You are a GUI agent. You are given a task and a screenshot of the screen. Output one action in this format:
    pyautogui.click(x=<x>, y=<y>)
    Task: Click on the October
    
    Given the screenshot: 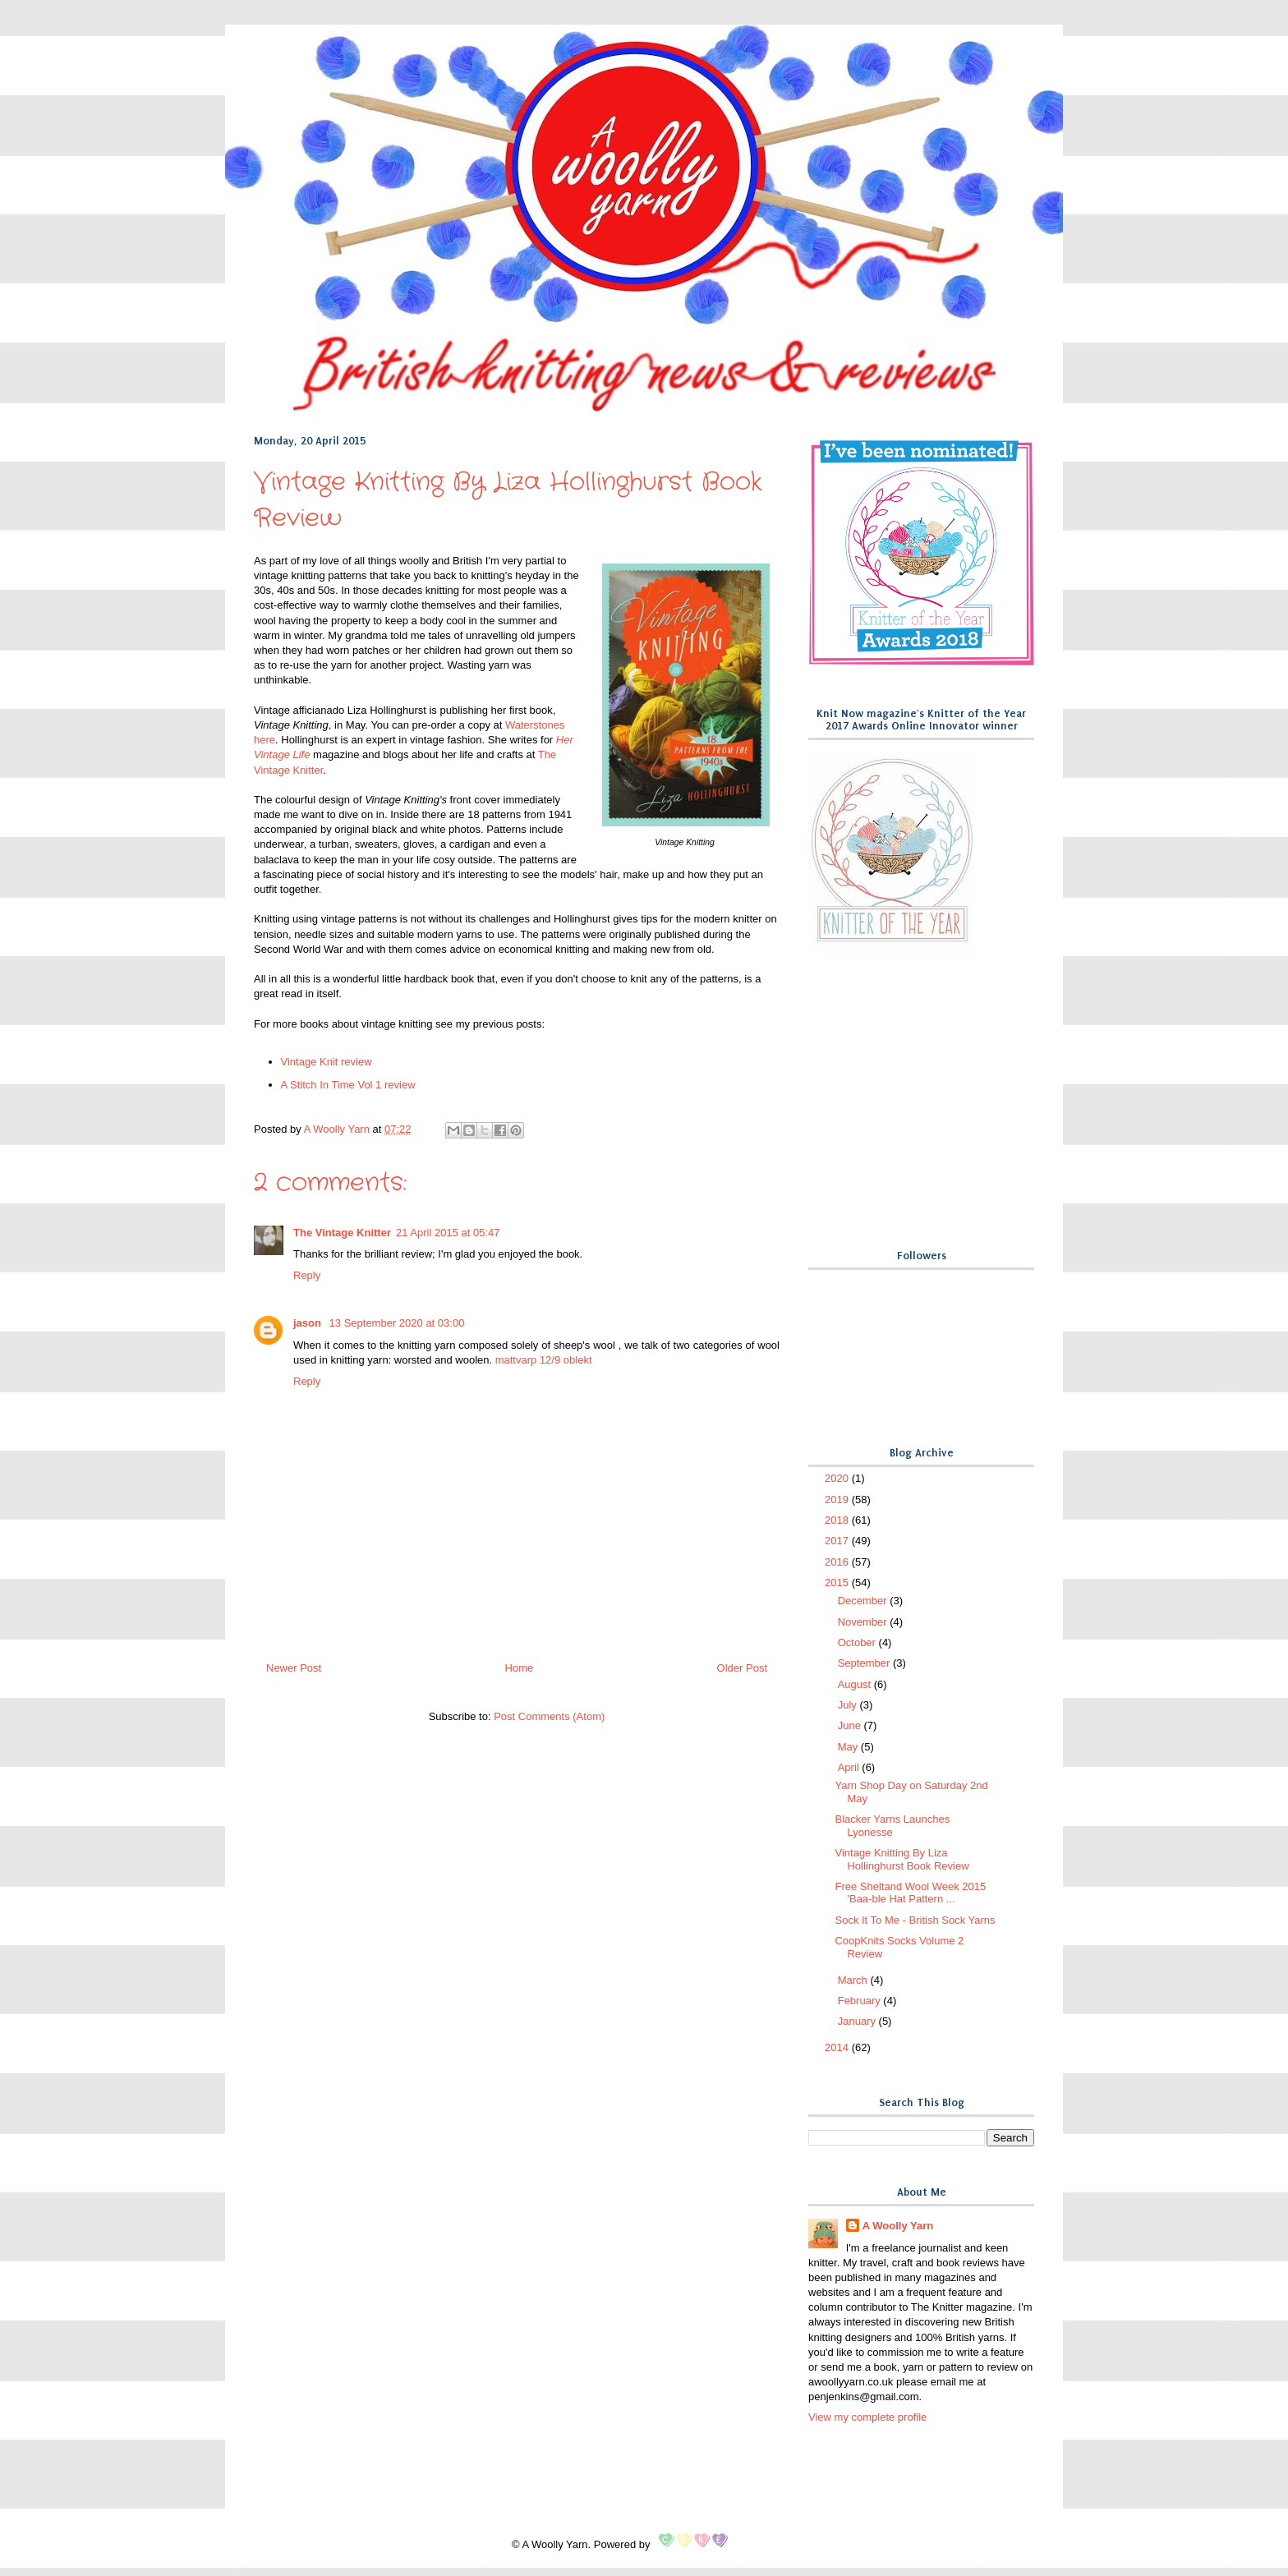 What is the action you would take?
    pyautogui.click(x=858, y=1642)
    